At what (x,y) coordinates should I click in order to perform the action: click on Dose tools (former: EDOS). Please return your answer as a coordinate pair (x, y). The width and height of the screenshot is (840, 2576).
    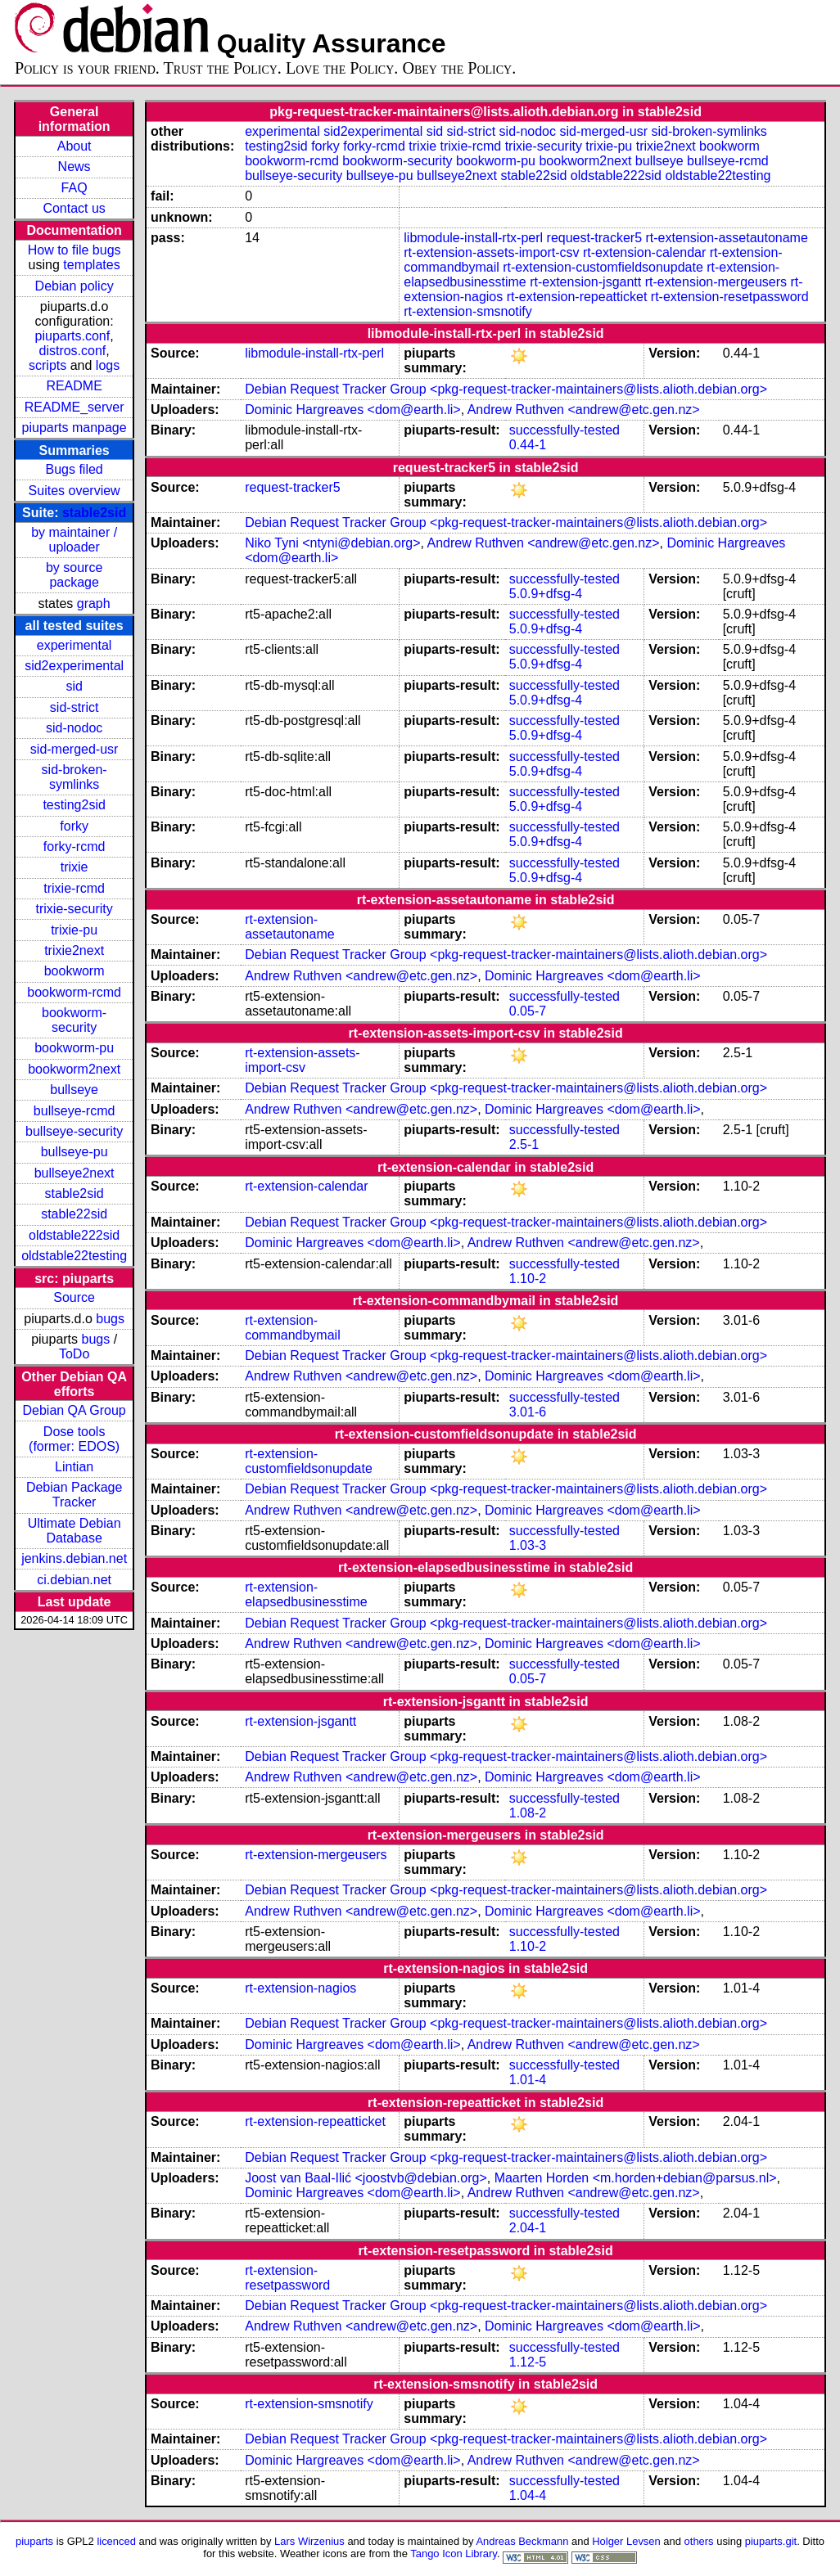
    Looking at the image, I should click on (74, 1439).